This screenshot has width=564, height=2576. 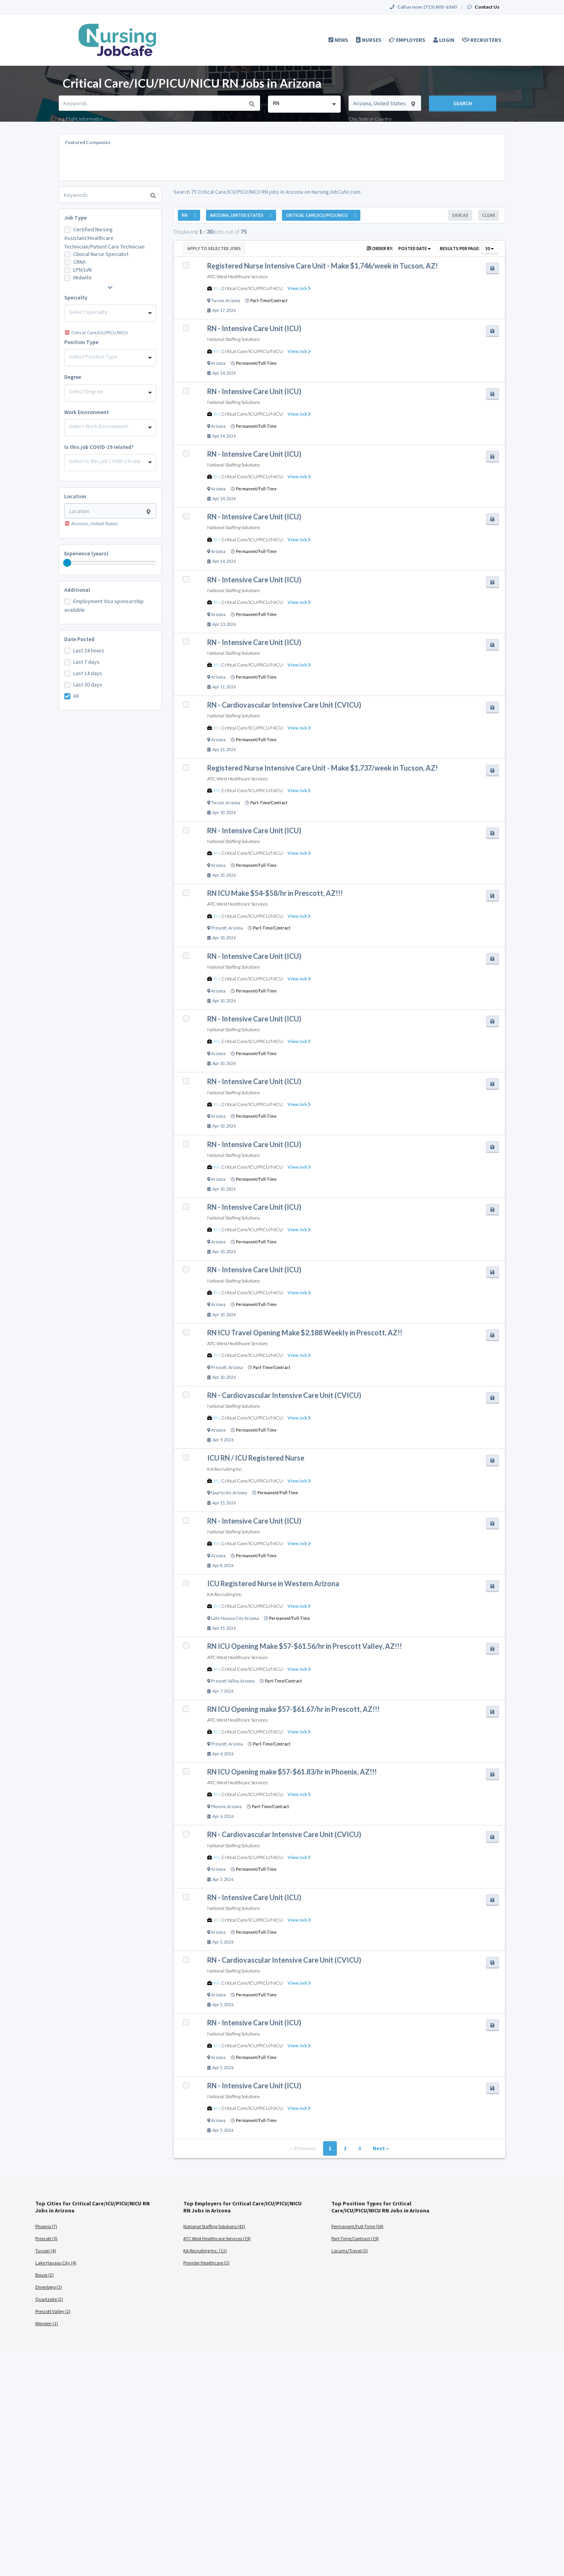 I want to click on ATC West Healthcare Services (19), so click(x=217, y=2238).